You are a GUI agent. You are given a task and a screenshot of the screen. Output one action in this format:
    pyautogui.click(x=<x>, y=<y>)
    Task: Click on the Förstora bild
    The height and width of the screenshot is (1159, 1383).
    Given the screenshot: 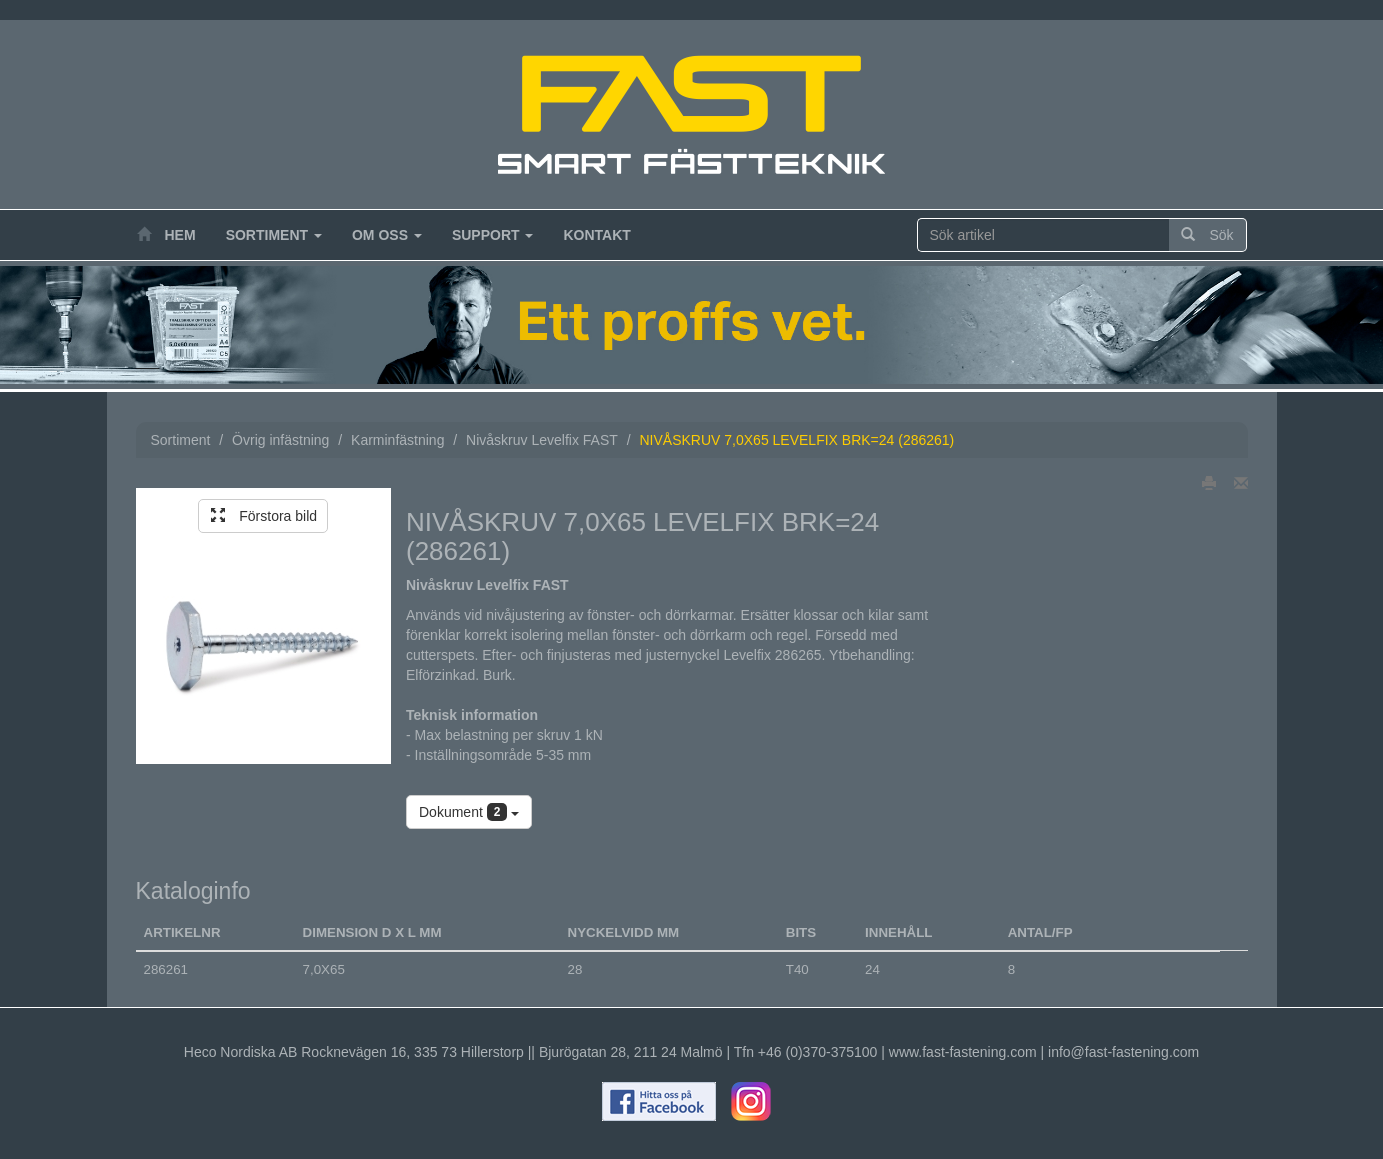 What is the action you would take?
    pyautogui.click(x=264, y=516)
    